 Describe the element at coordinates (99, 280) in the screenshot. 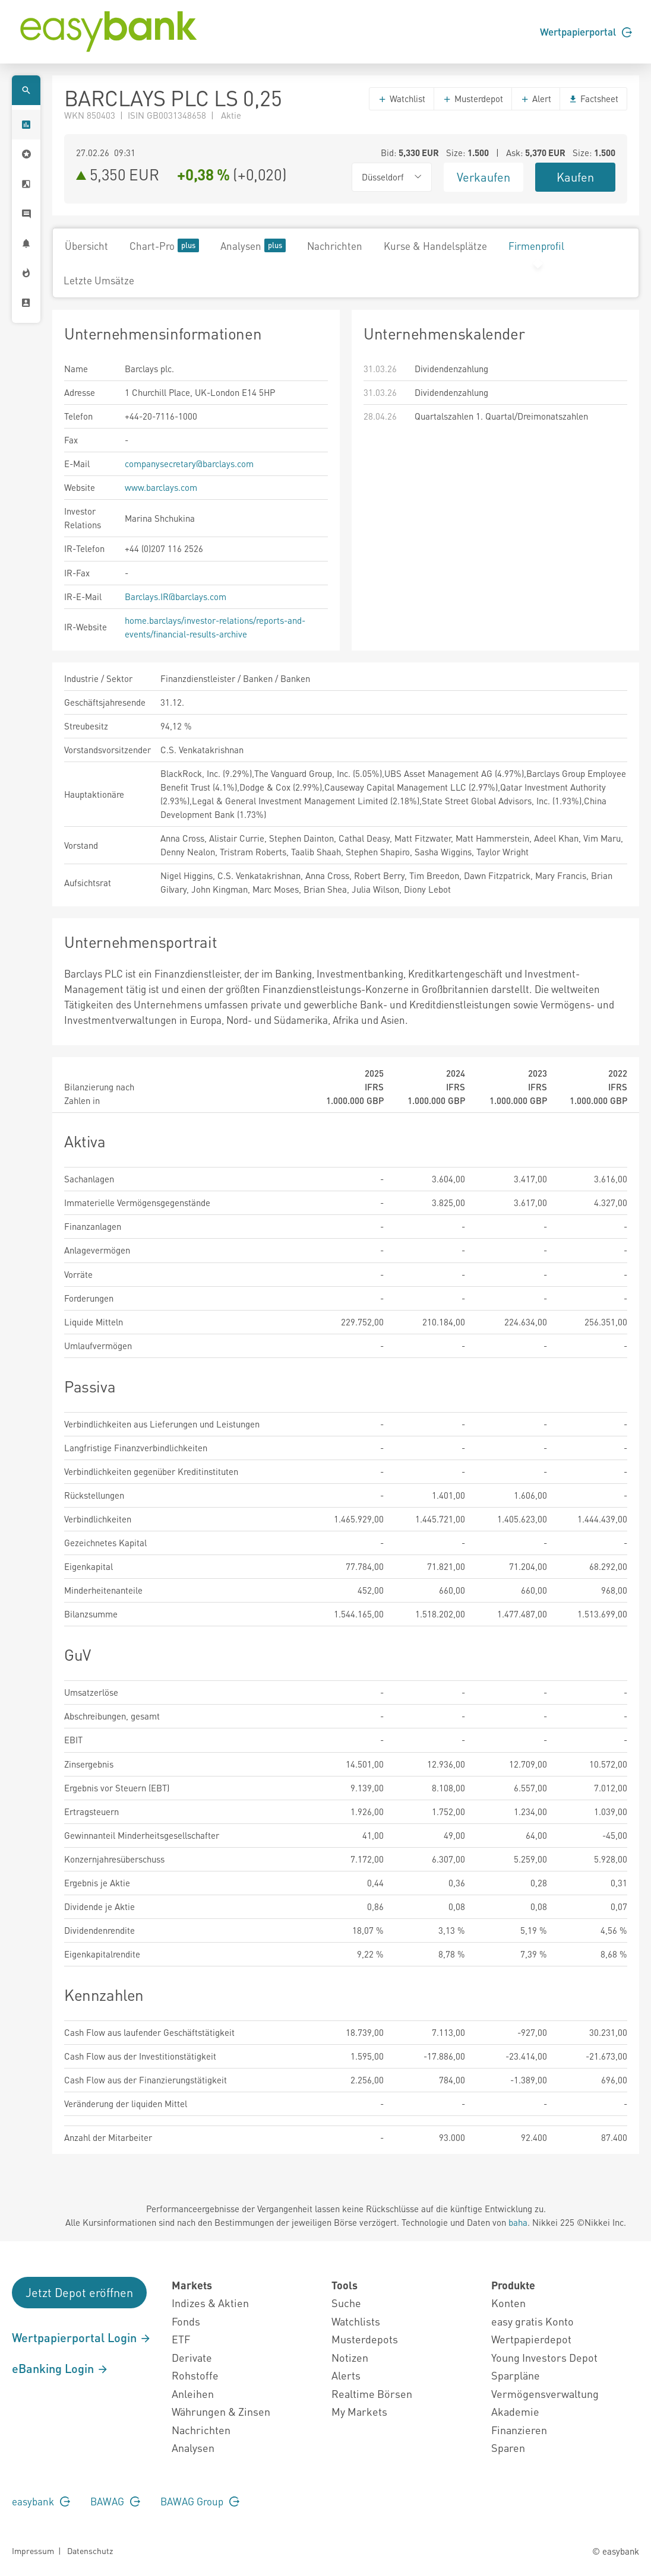

I see `Letzte Umsätze` at that location.